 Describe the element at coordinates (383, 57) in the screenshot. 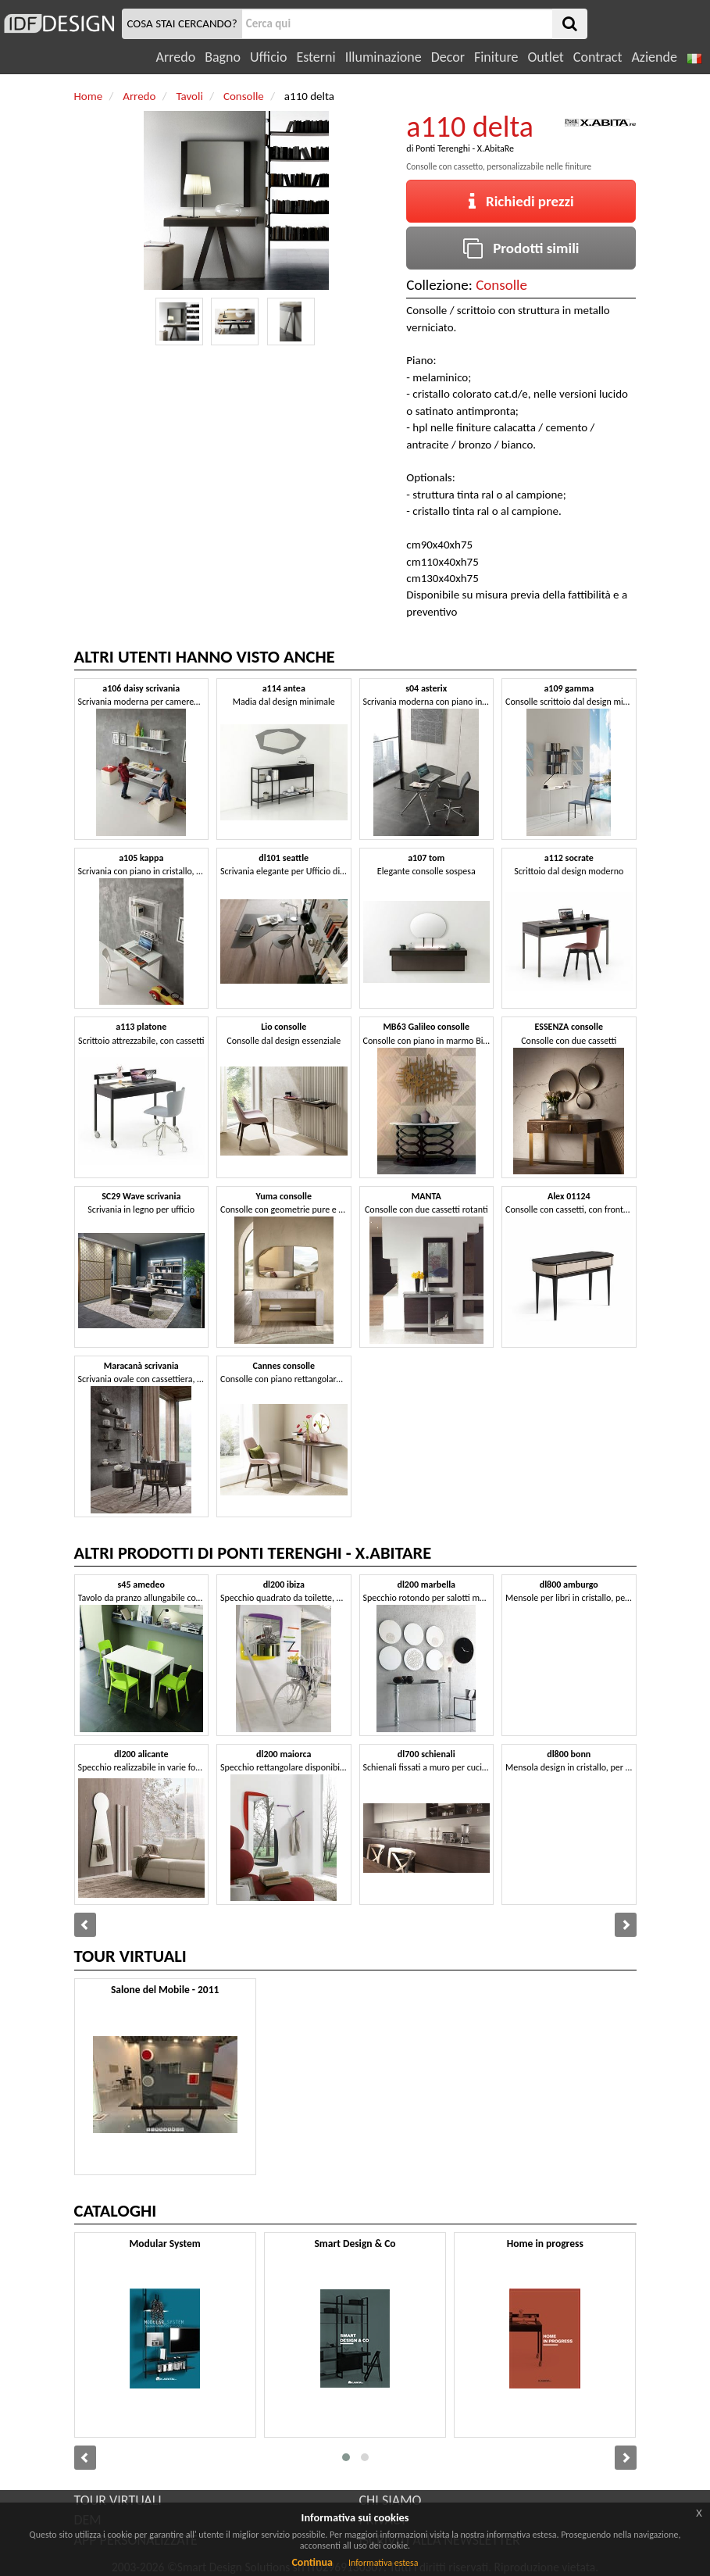

I see `Illuminazione` at that location.